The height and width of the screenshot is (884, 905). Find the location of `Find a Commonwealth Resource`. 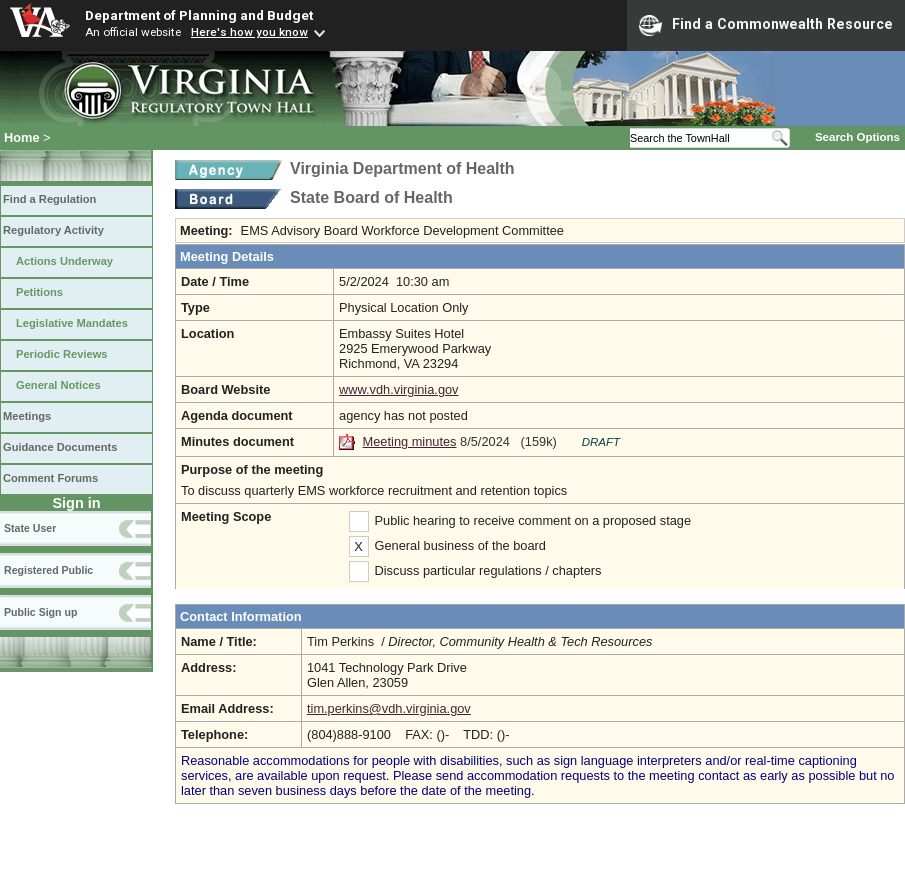

Find a Commonwealth Resource is located at coordinates (766, 25).